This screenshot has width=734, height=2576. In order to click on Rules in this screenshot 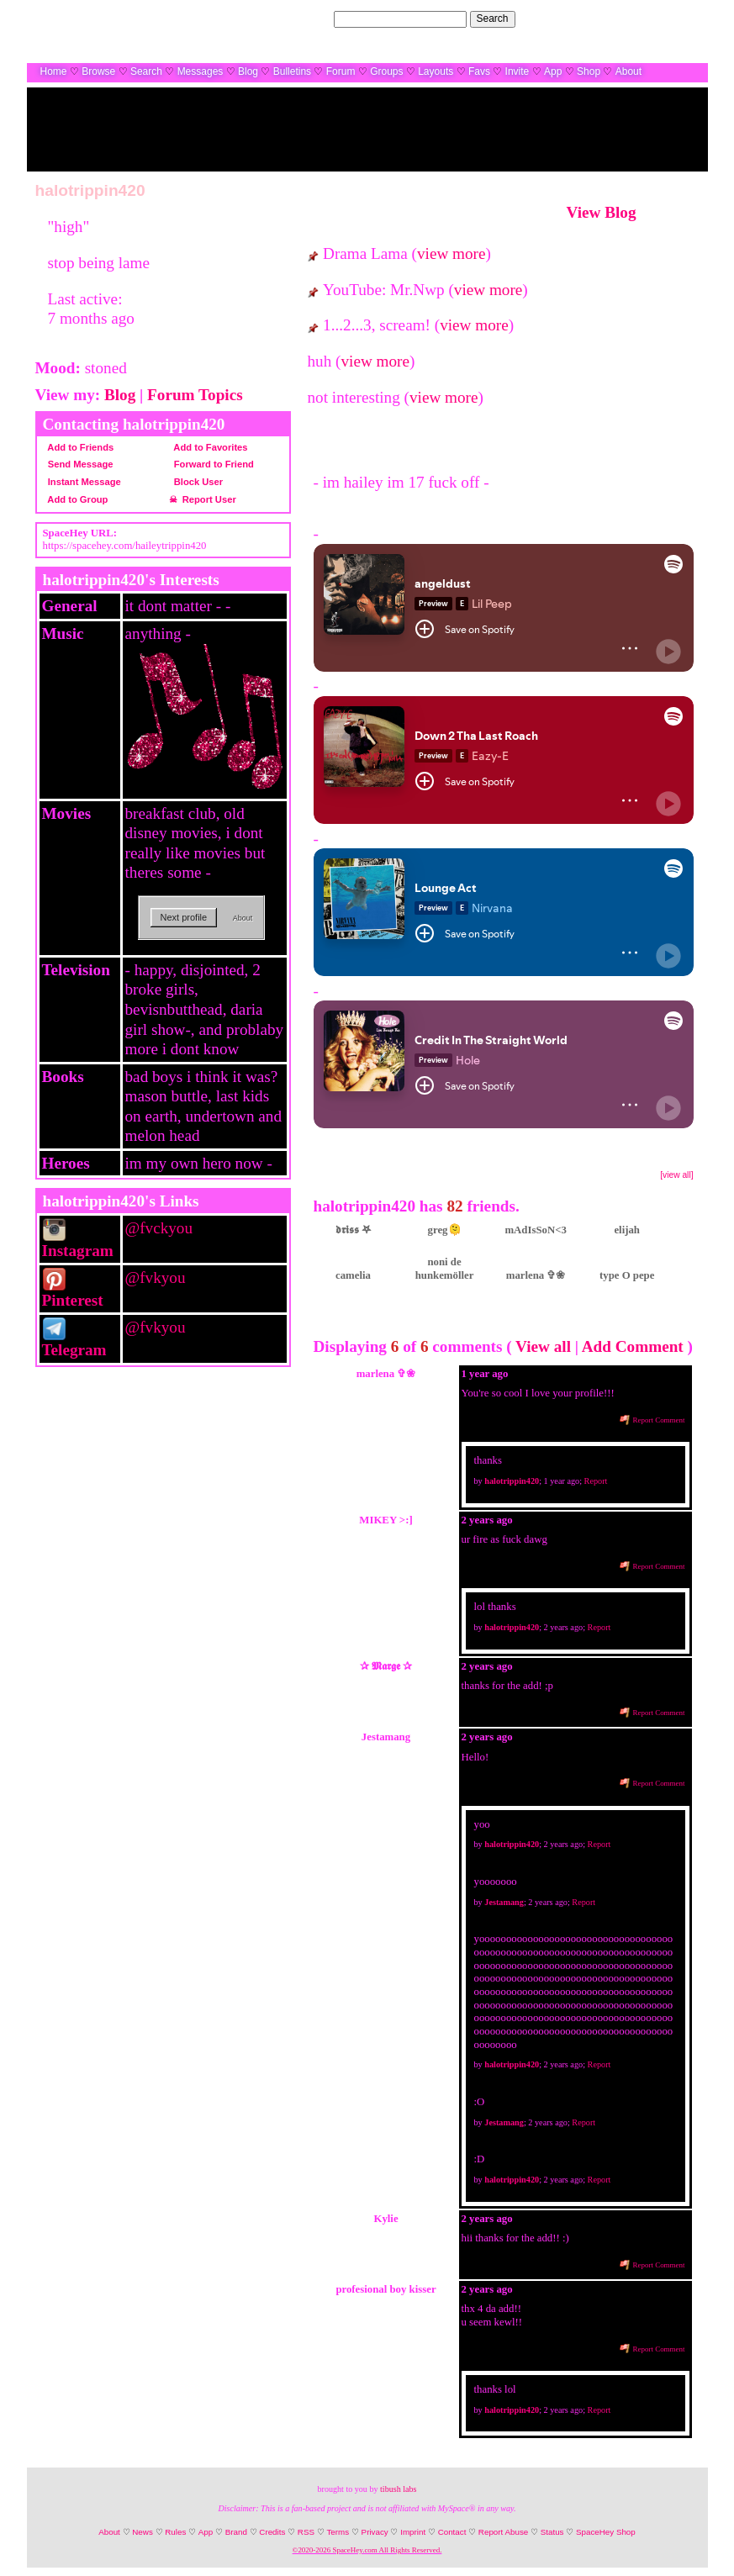, I will do `click(175, 2531)`.